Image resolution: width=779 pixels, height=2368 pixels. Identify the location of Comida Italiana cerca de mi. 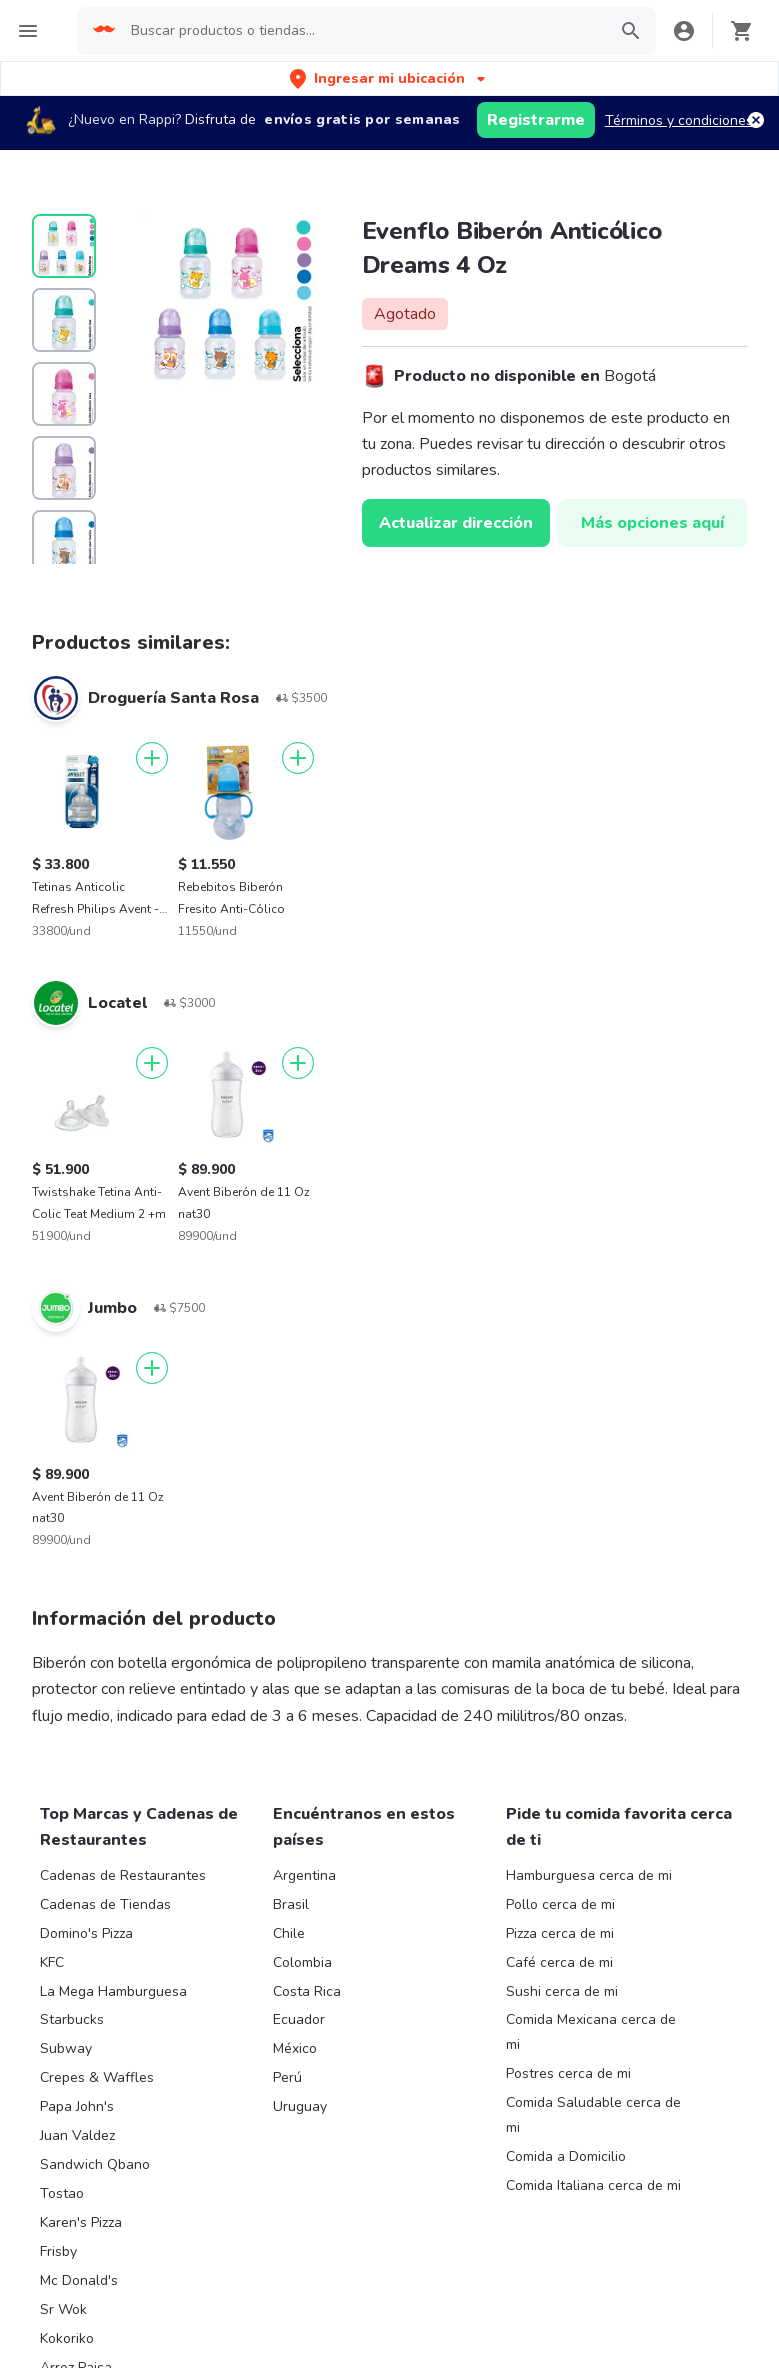
(593, 2185).